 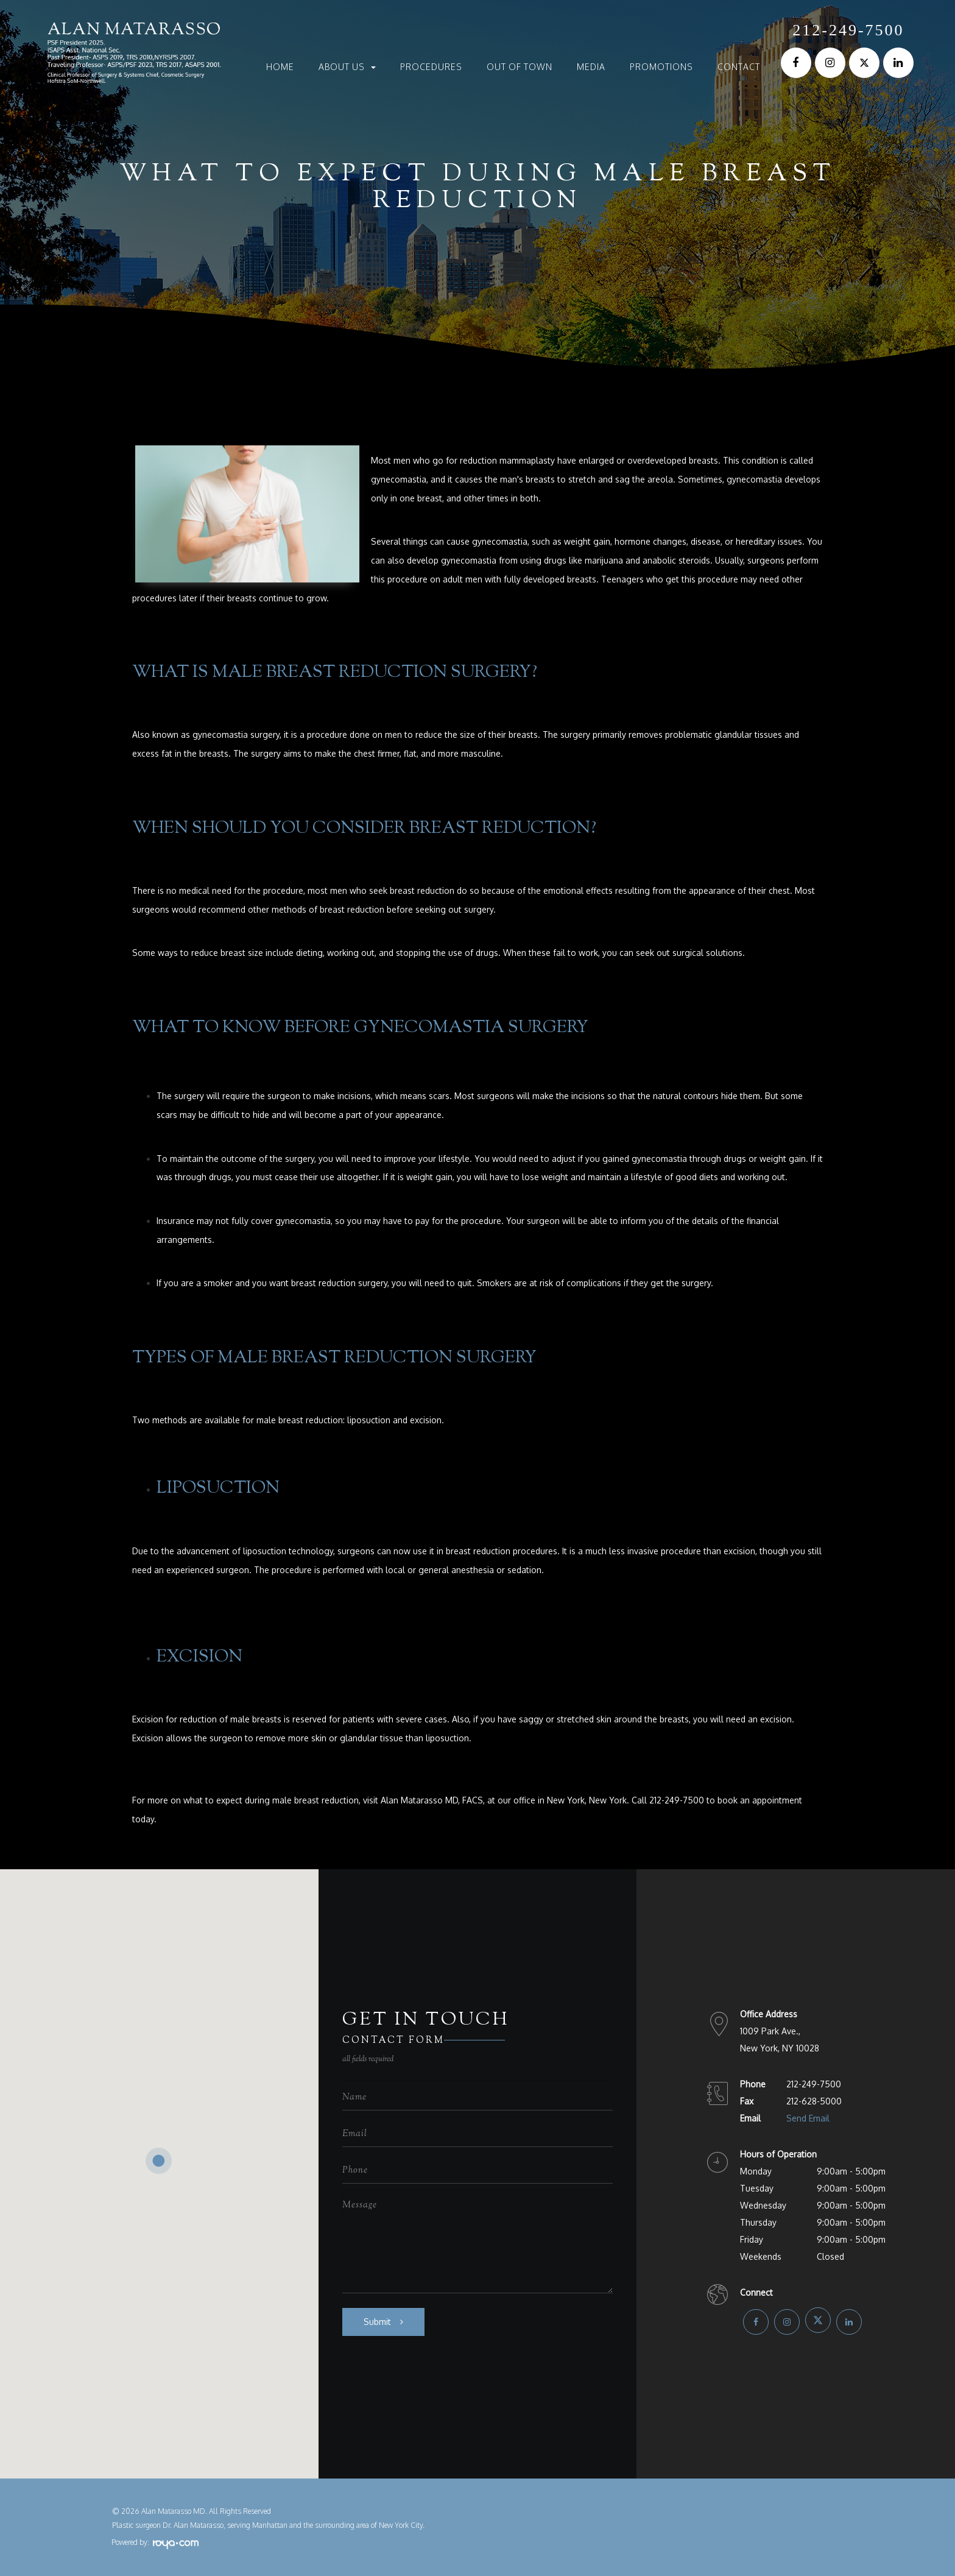 What do you see at coordinates (431, 67) in the screenshot?
I see `Procedures` at bounding box center [431, 67].